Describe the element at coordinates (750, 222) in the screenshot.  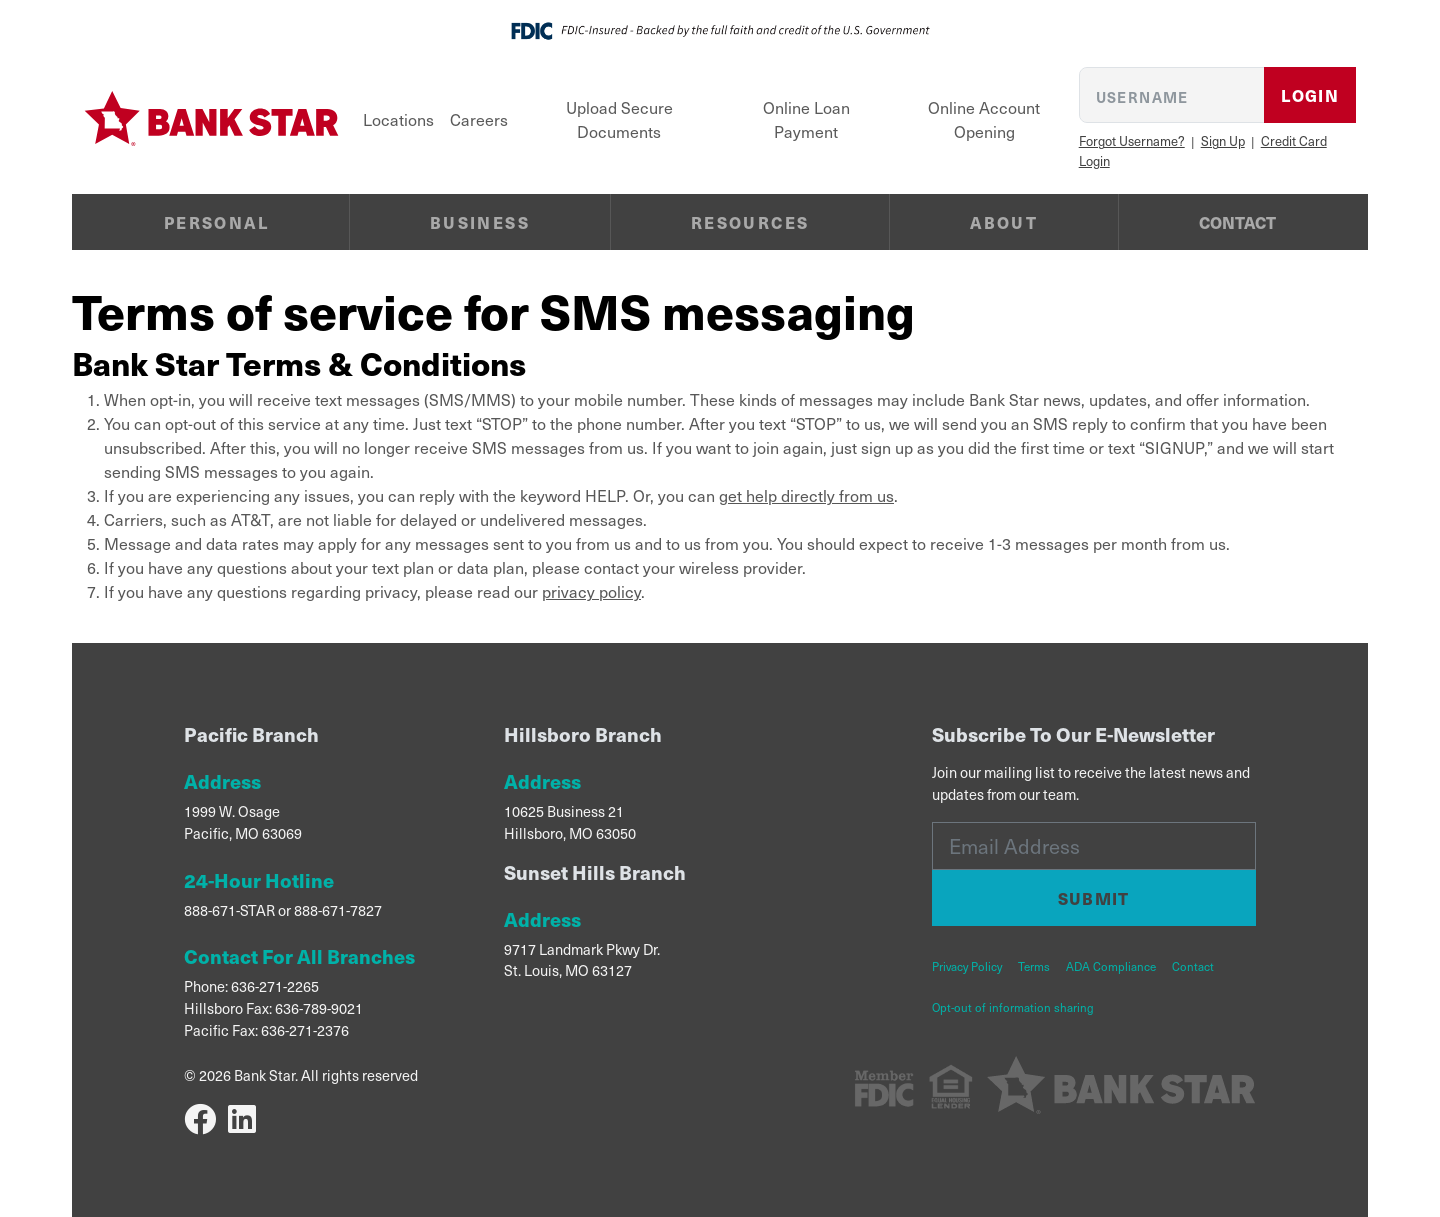
I see `Resources [button]` at that location.